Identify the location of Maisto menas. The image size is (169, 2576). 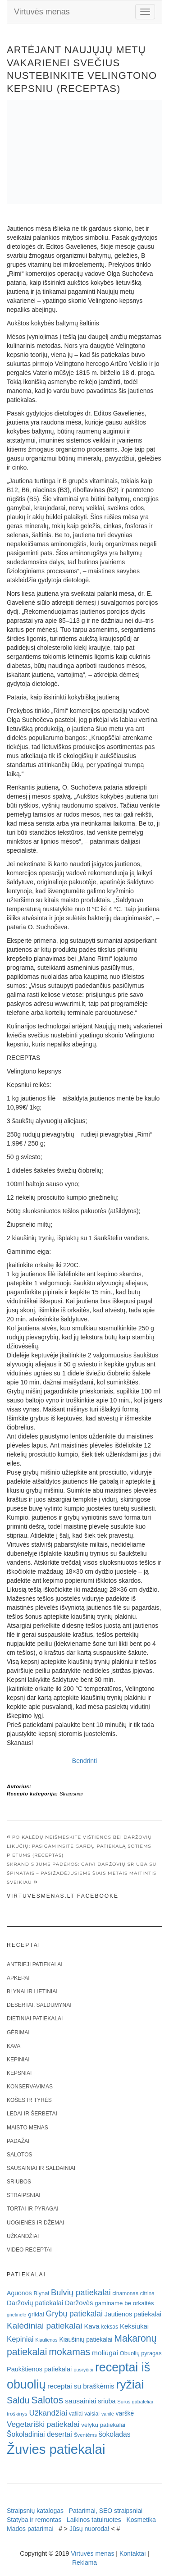
(27, 2127).